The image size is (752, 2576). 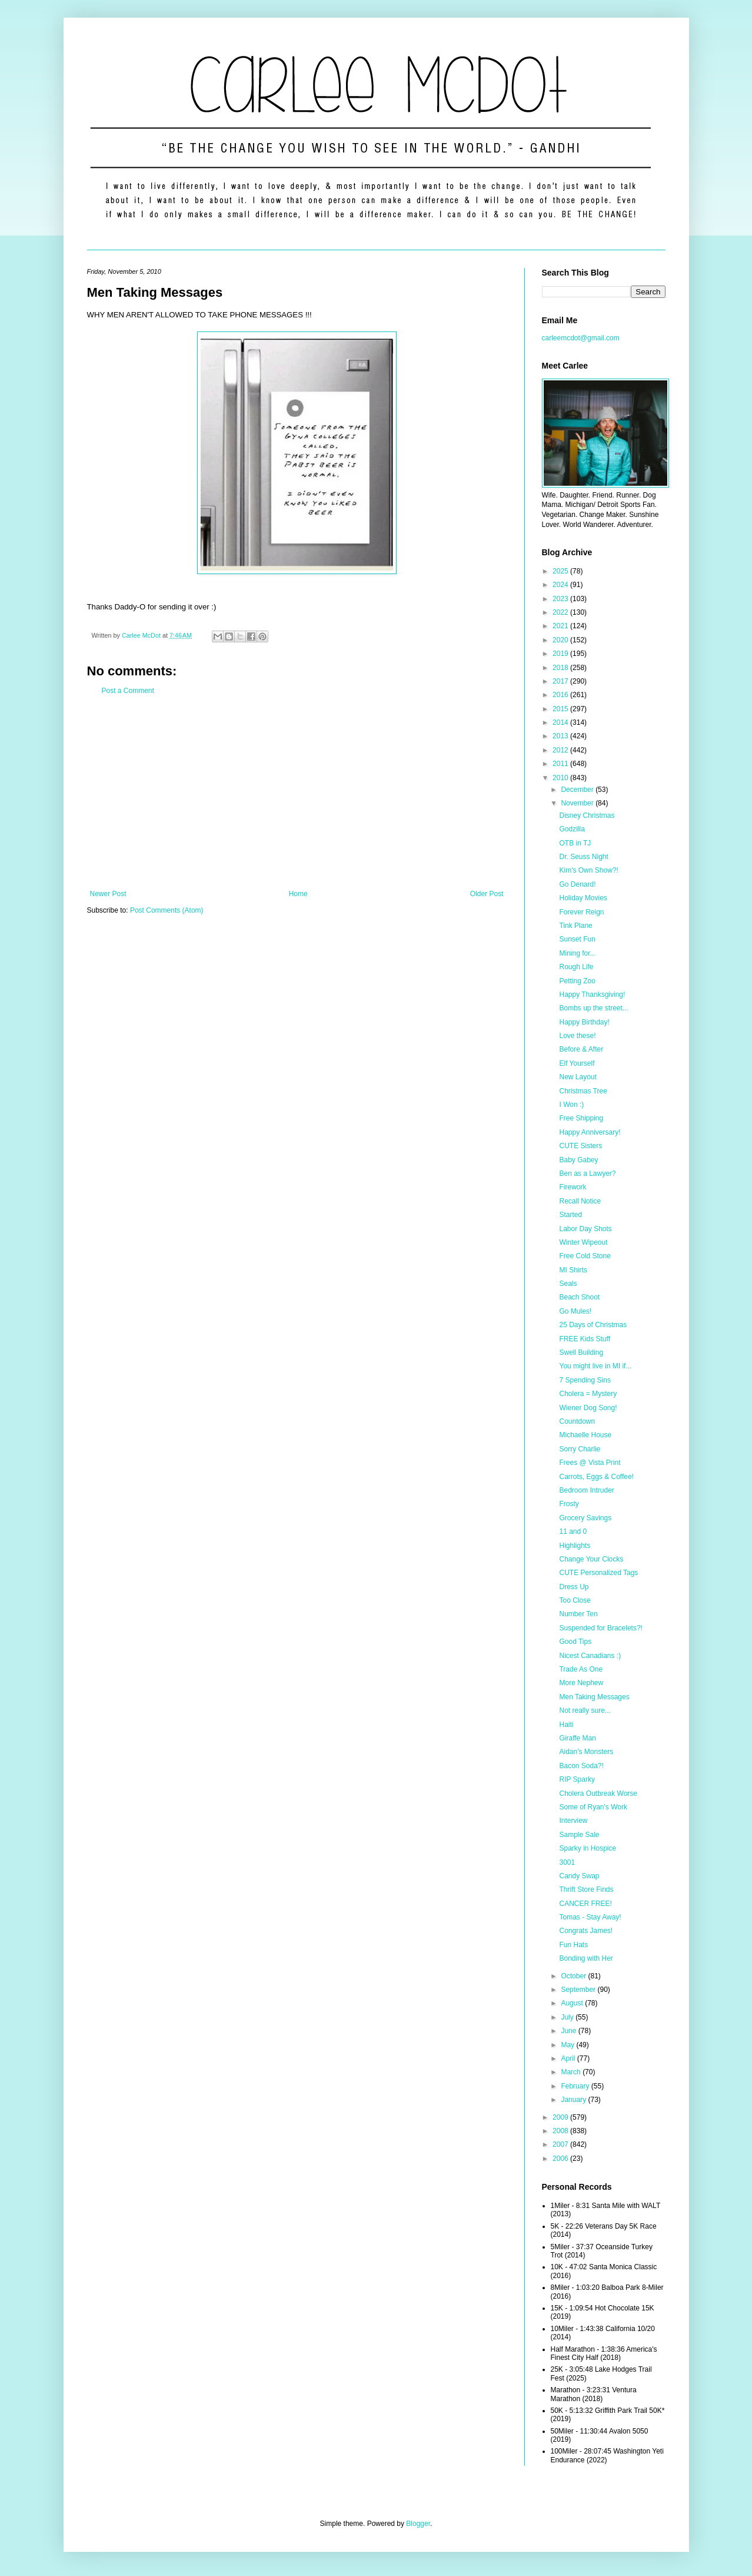 What do you see at coordinates (569, 2058) in the screenshot?
I see `April` at bounding box center [569, 2058].